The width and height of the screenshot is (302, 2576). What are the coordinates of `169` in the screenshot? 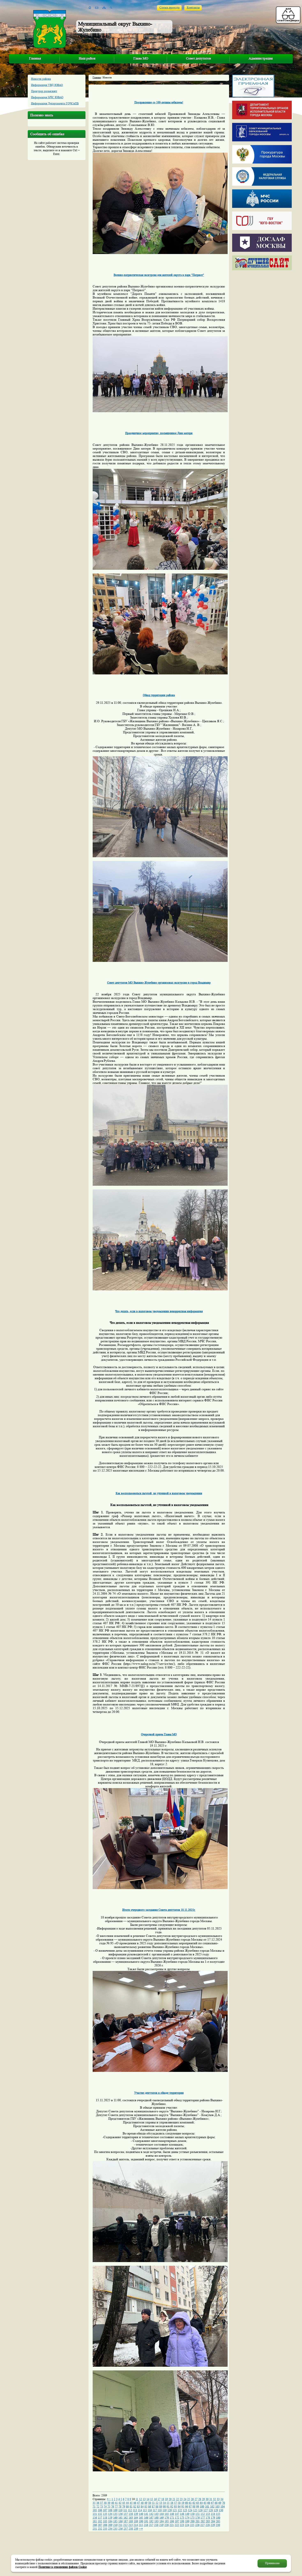 It's located at (161, 2517).